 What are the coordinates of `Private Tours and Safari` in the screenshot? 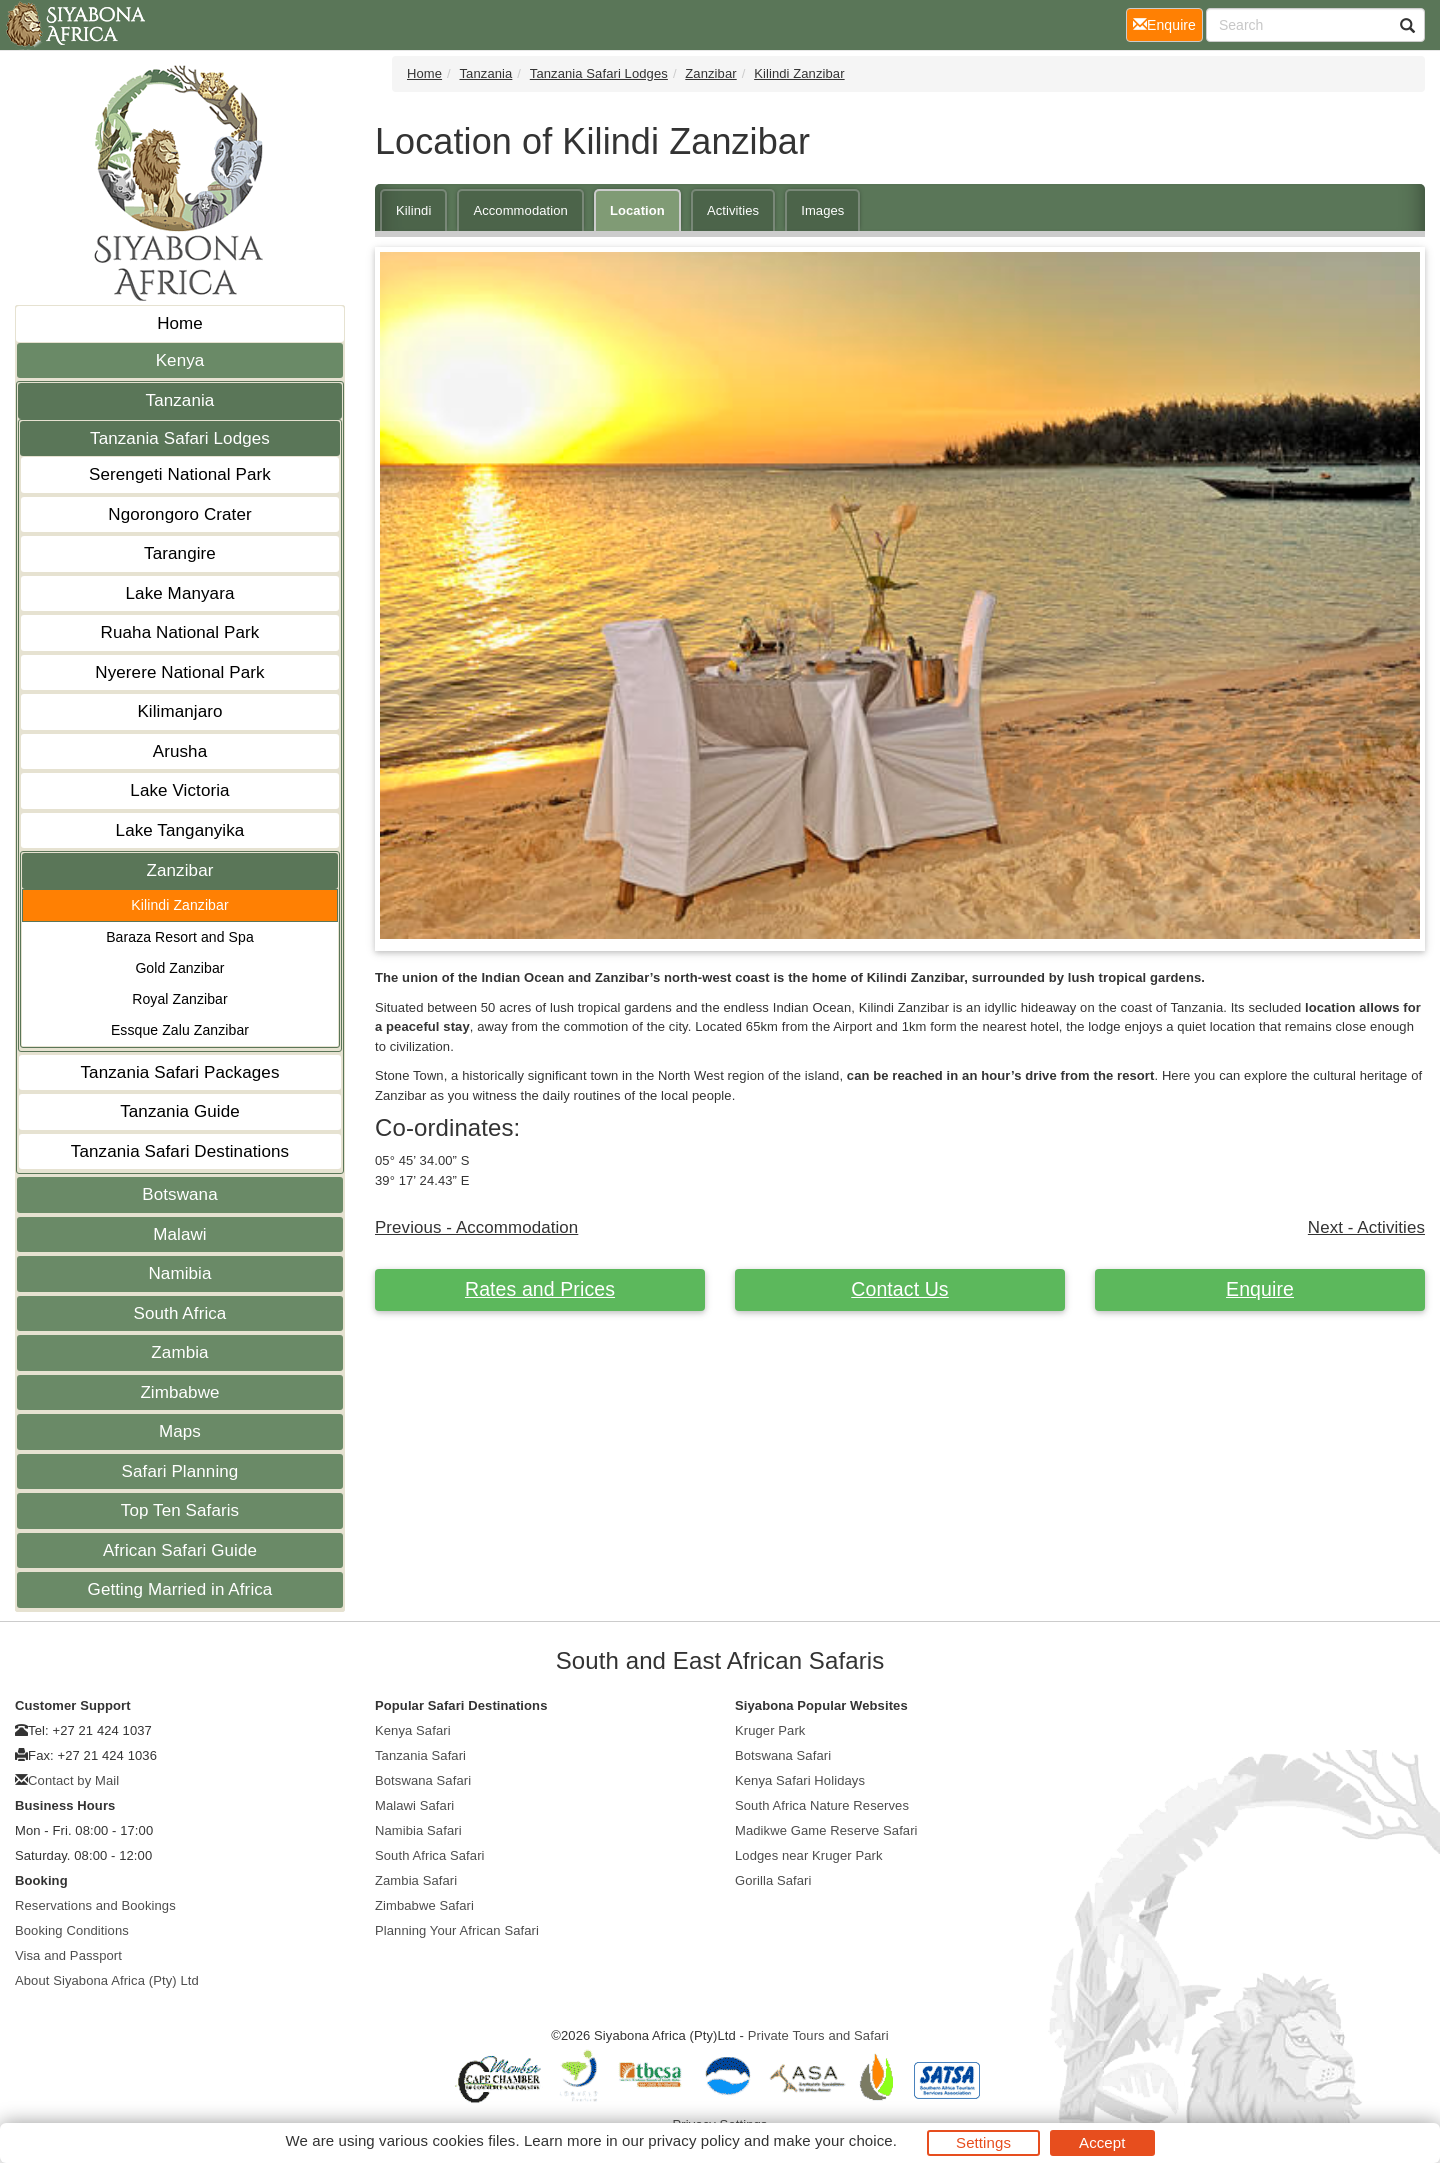 It's located at (818, 2035).